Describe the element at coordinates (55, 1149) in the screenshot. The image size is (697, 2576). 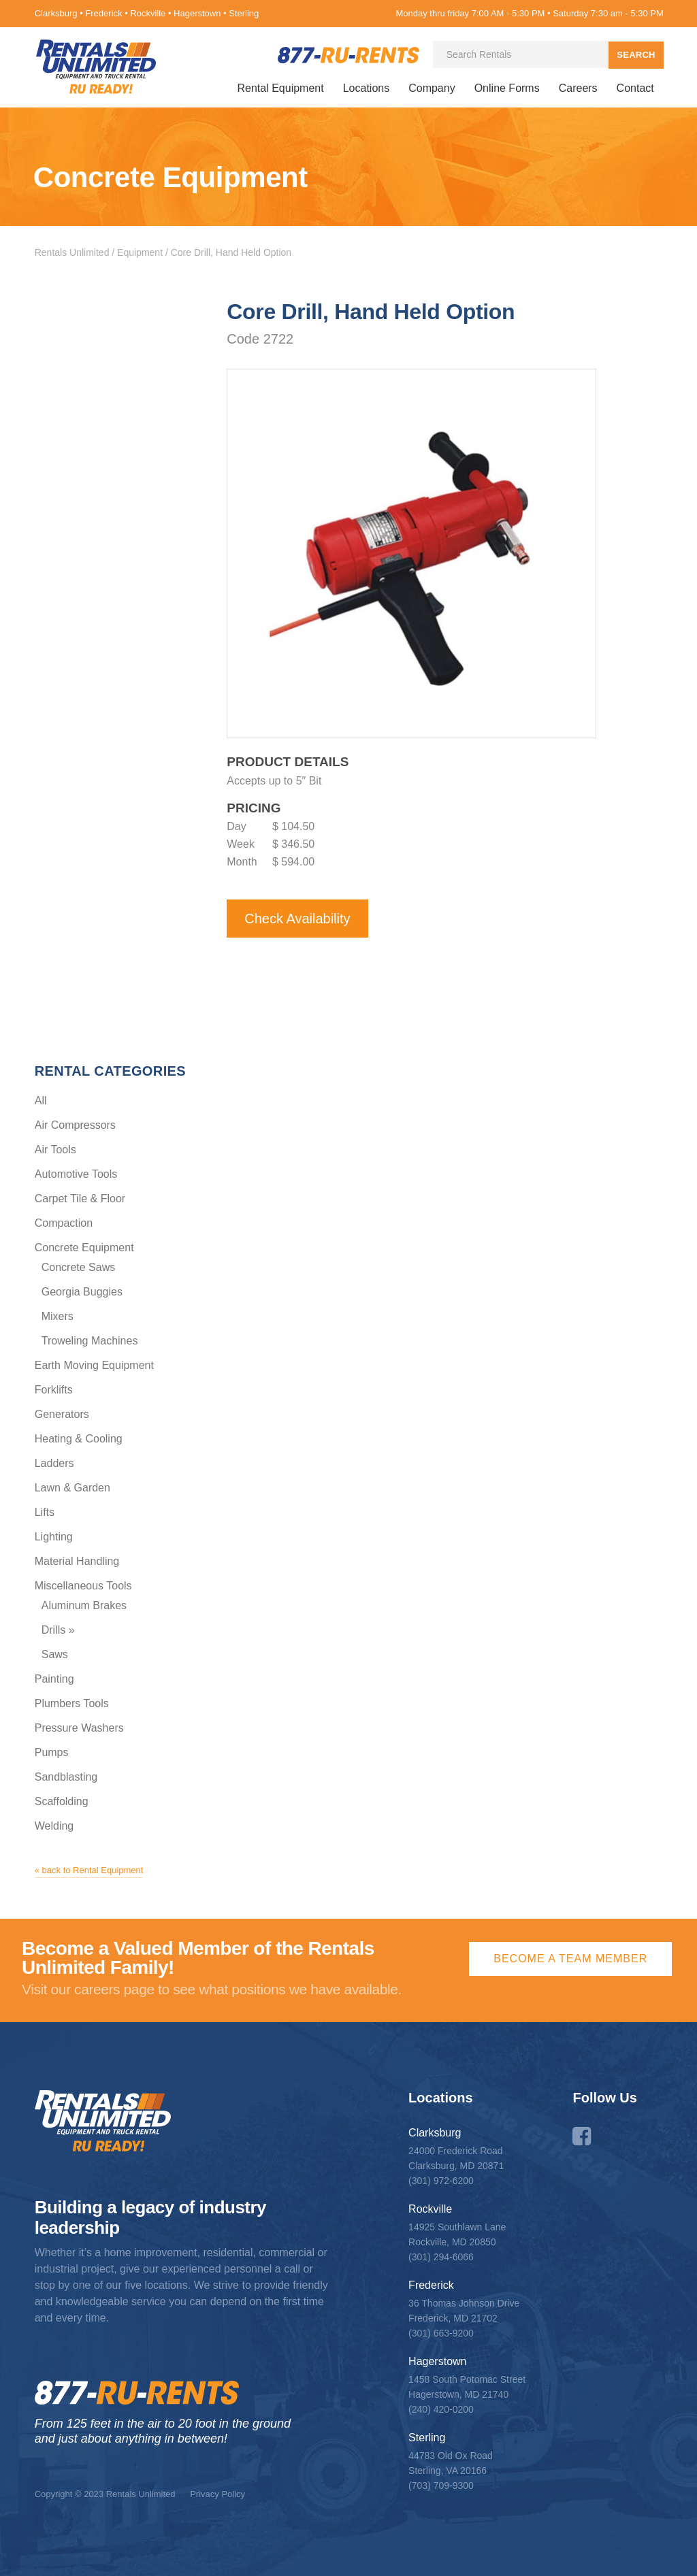
I see `Air Tools` at that location.